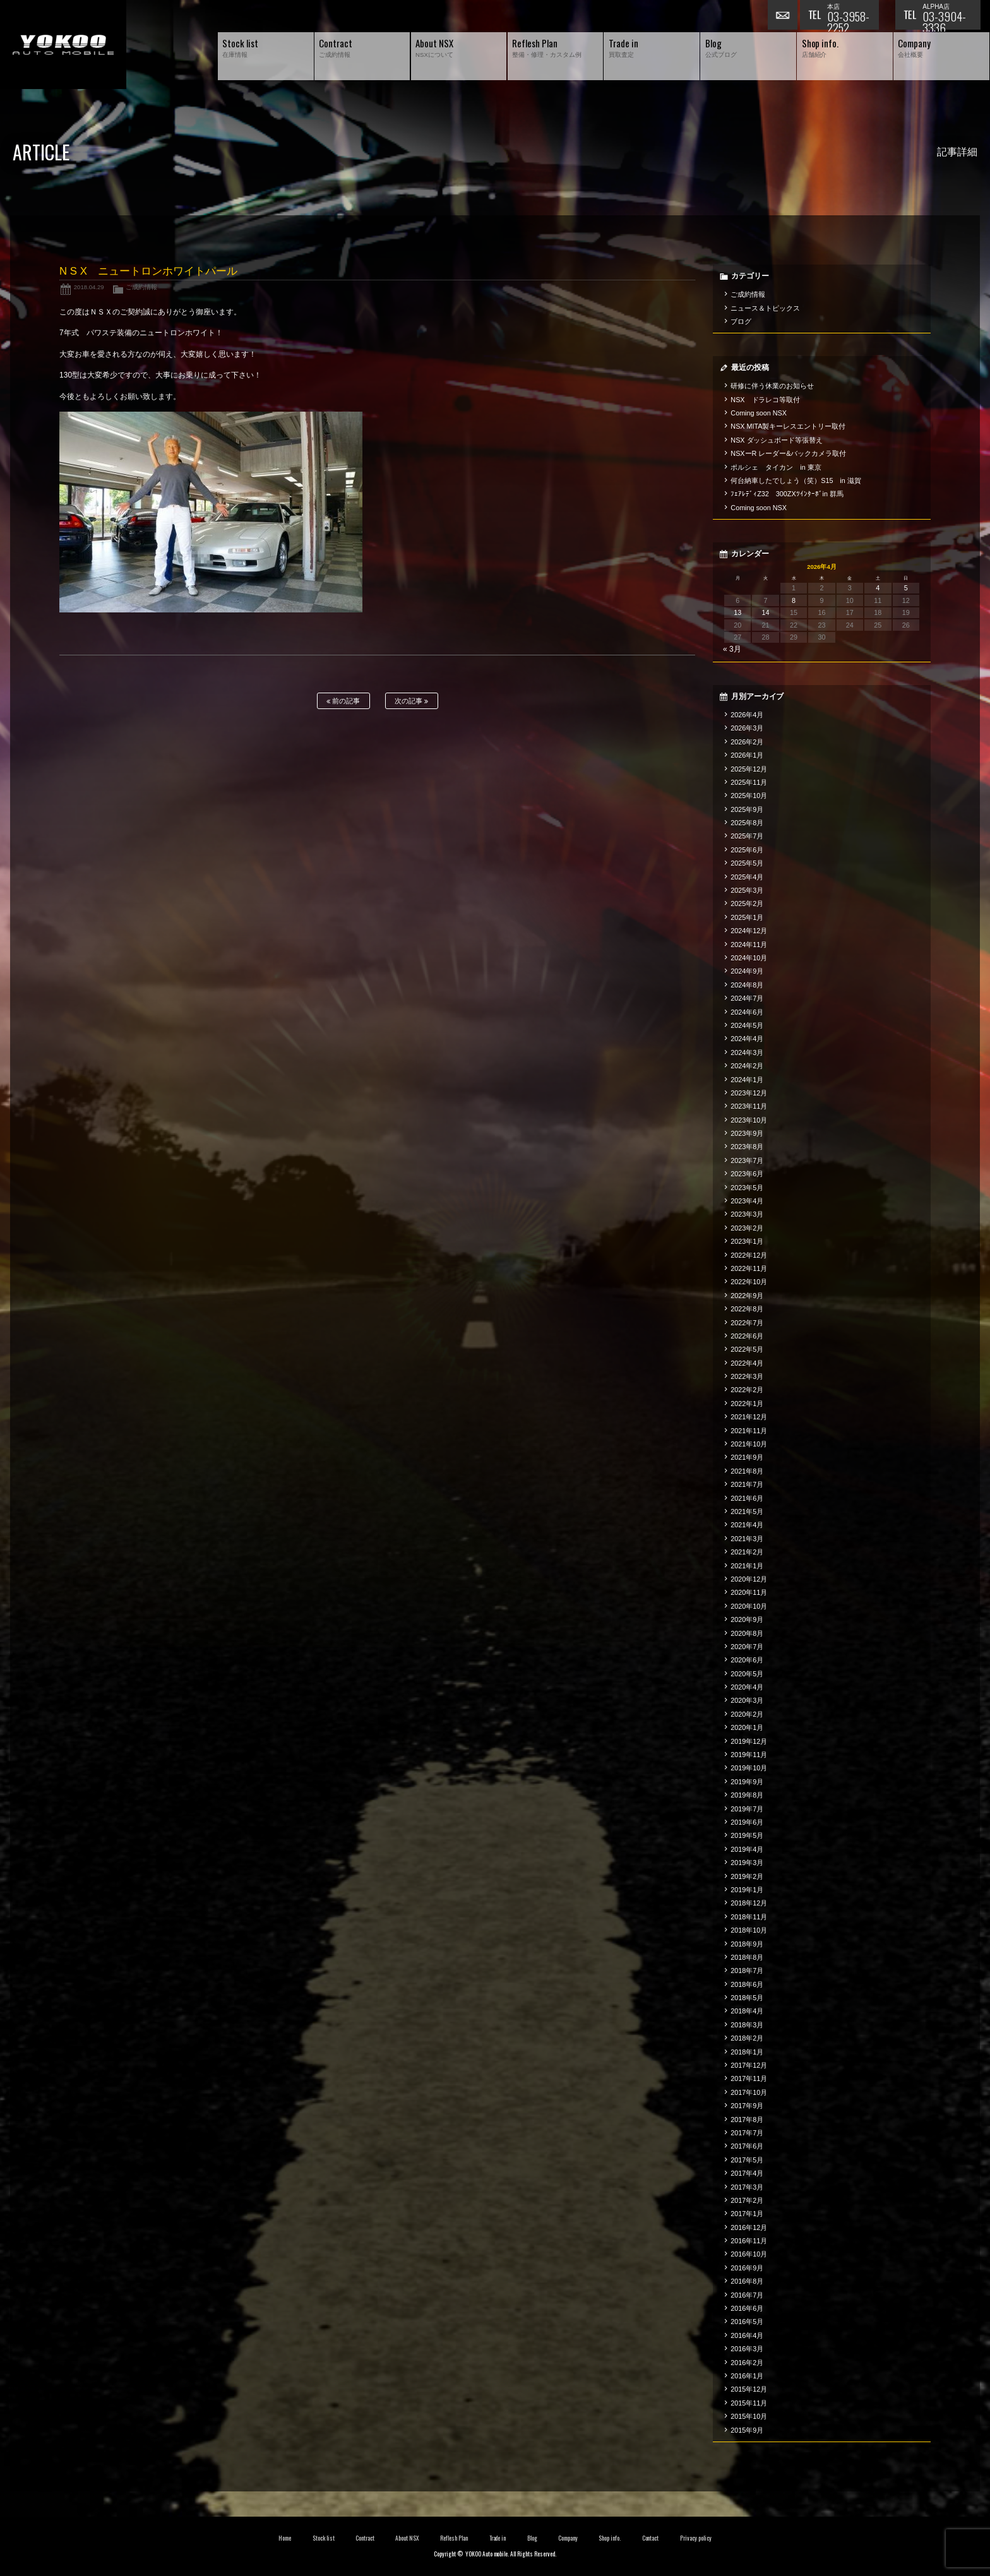 Image resolution: width=990 pixels, height=2576 pixels. What do you see at coordinates (324, 2538) in the screenshot?
I see `Stock list` at bounding box center [324, 2538].